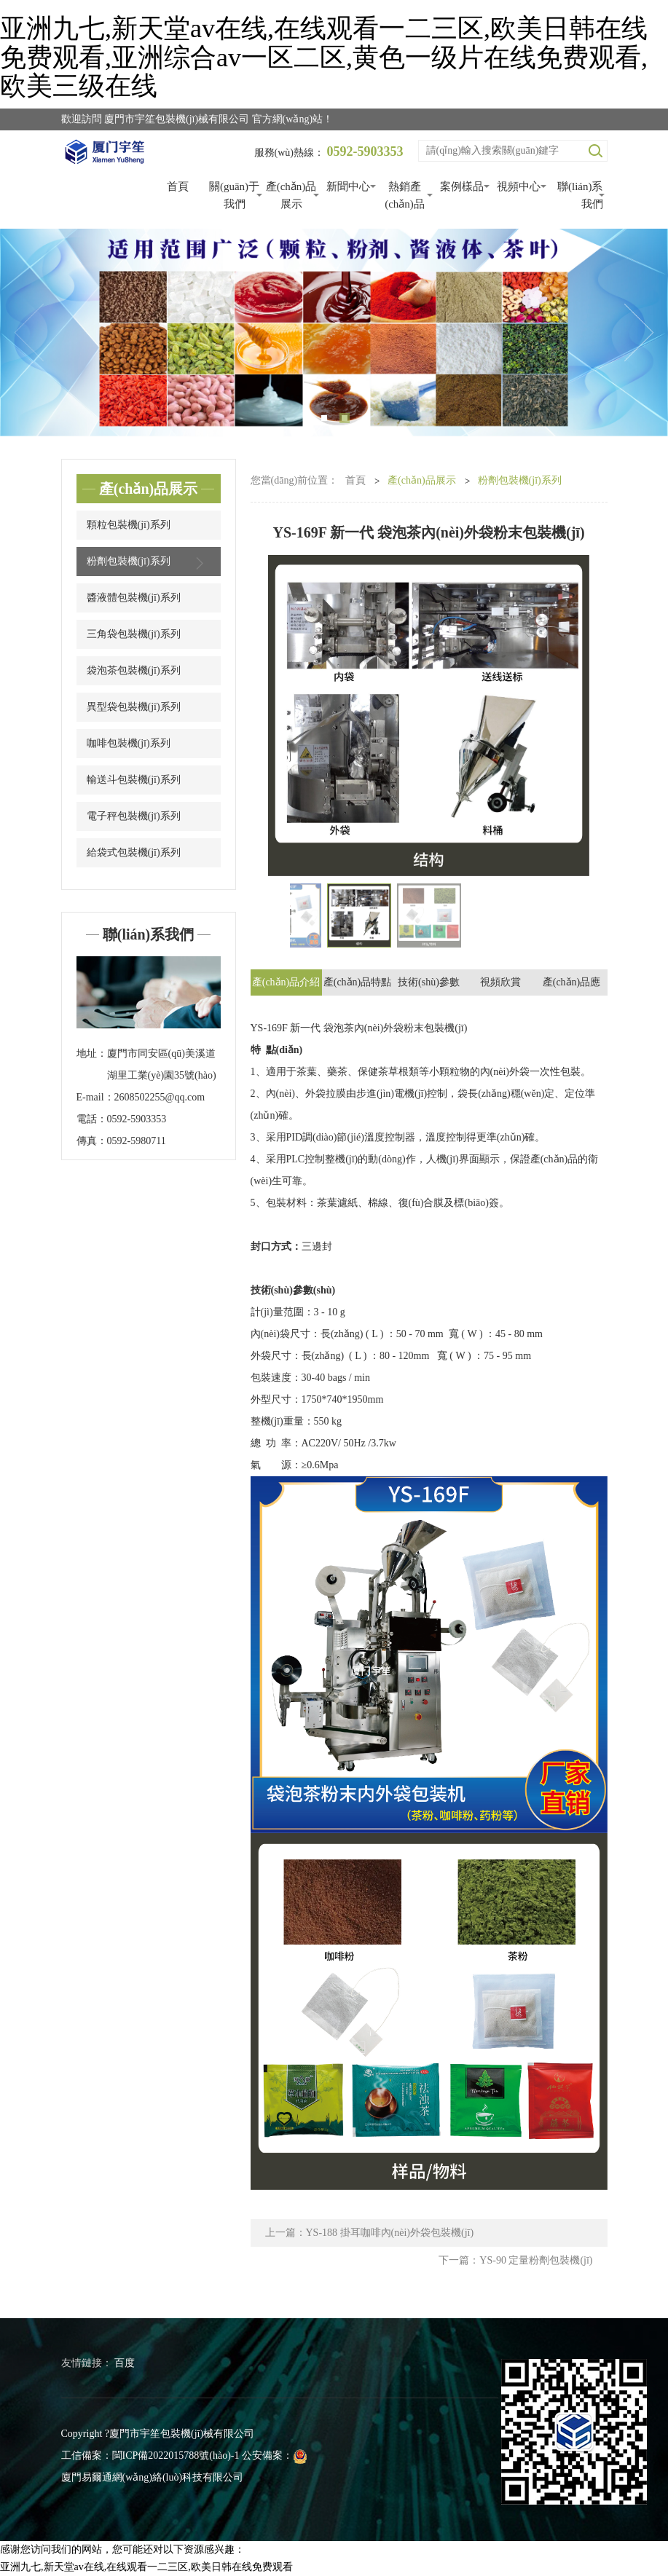 The width and height of the screenshot is (668, 2576). Describe the element at coordinates (134, 634) in the screenshot. I see `三角袋包裝機(jī)系列` at that location.